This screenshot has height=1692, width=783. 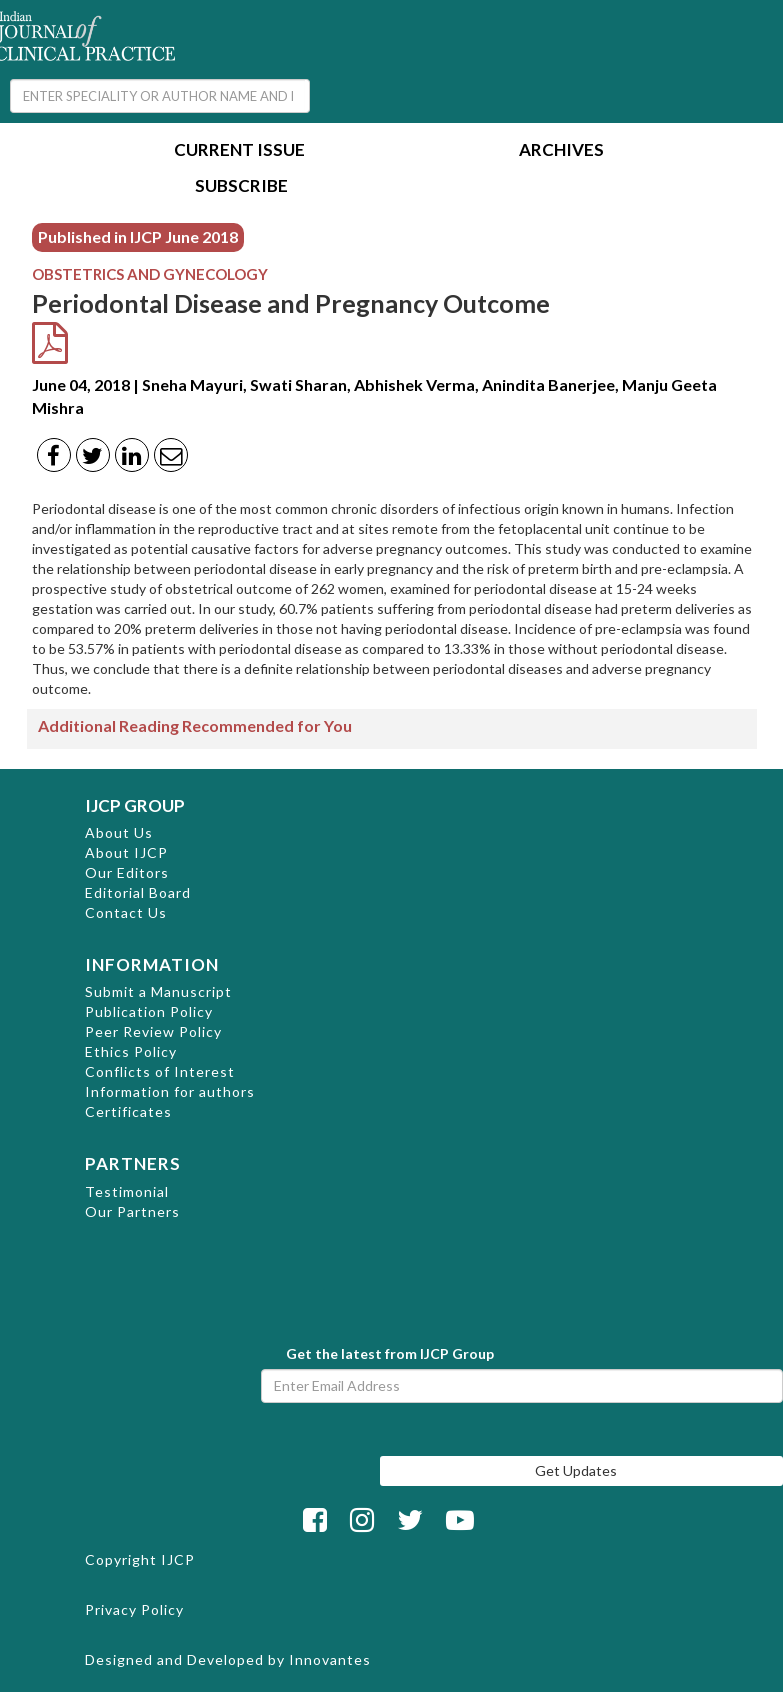 I want to click on Certificates, so click(x=128, y=1111).